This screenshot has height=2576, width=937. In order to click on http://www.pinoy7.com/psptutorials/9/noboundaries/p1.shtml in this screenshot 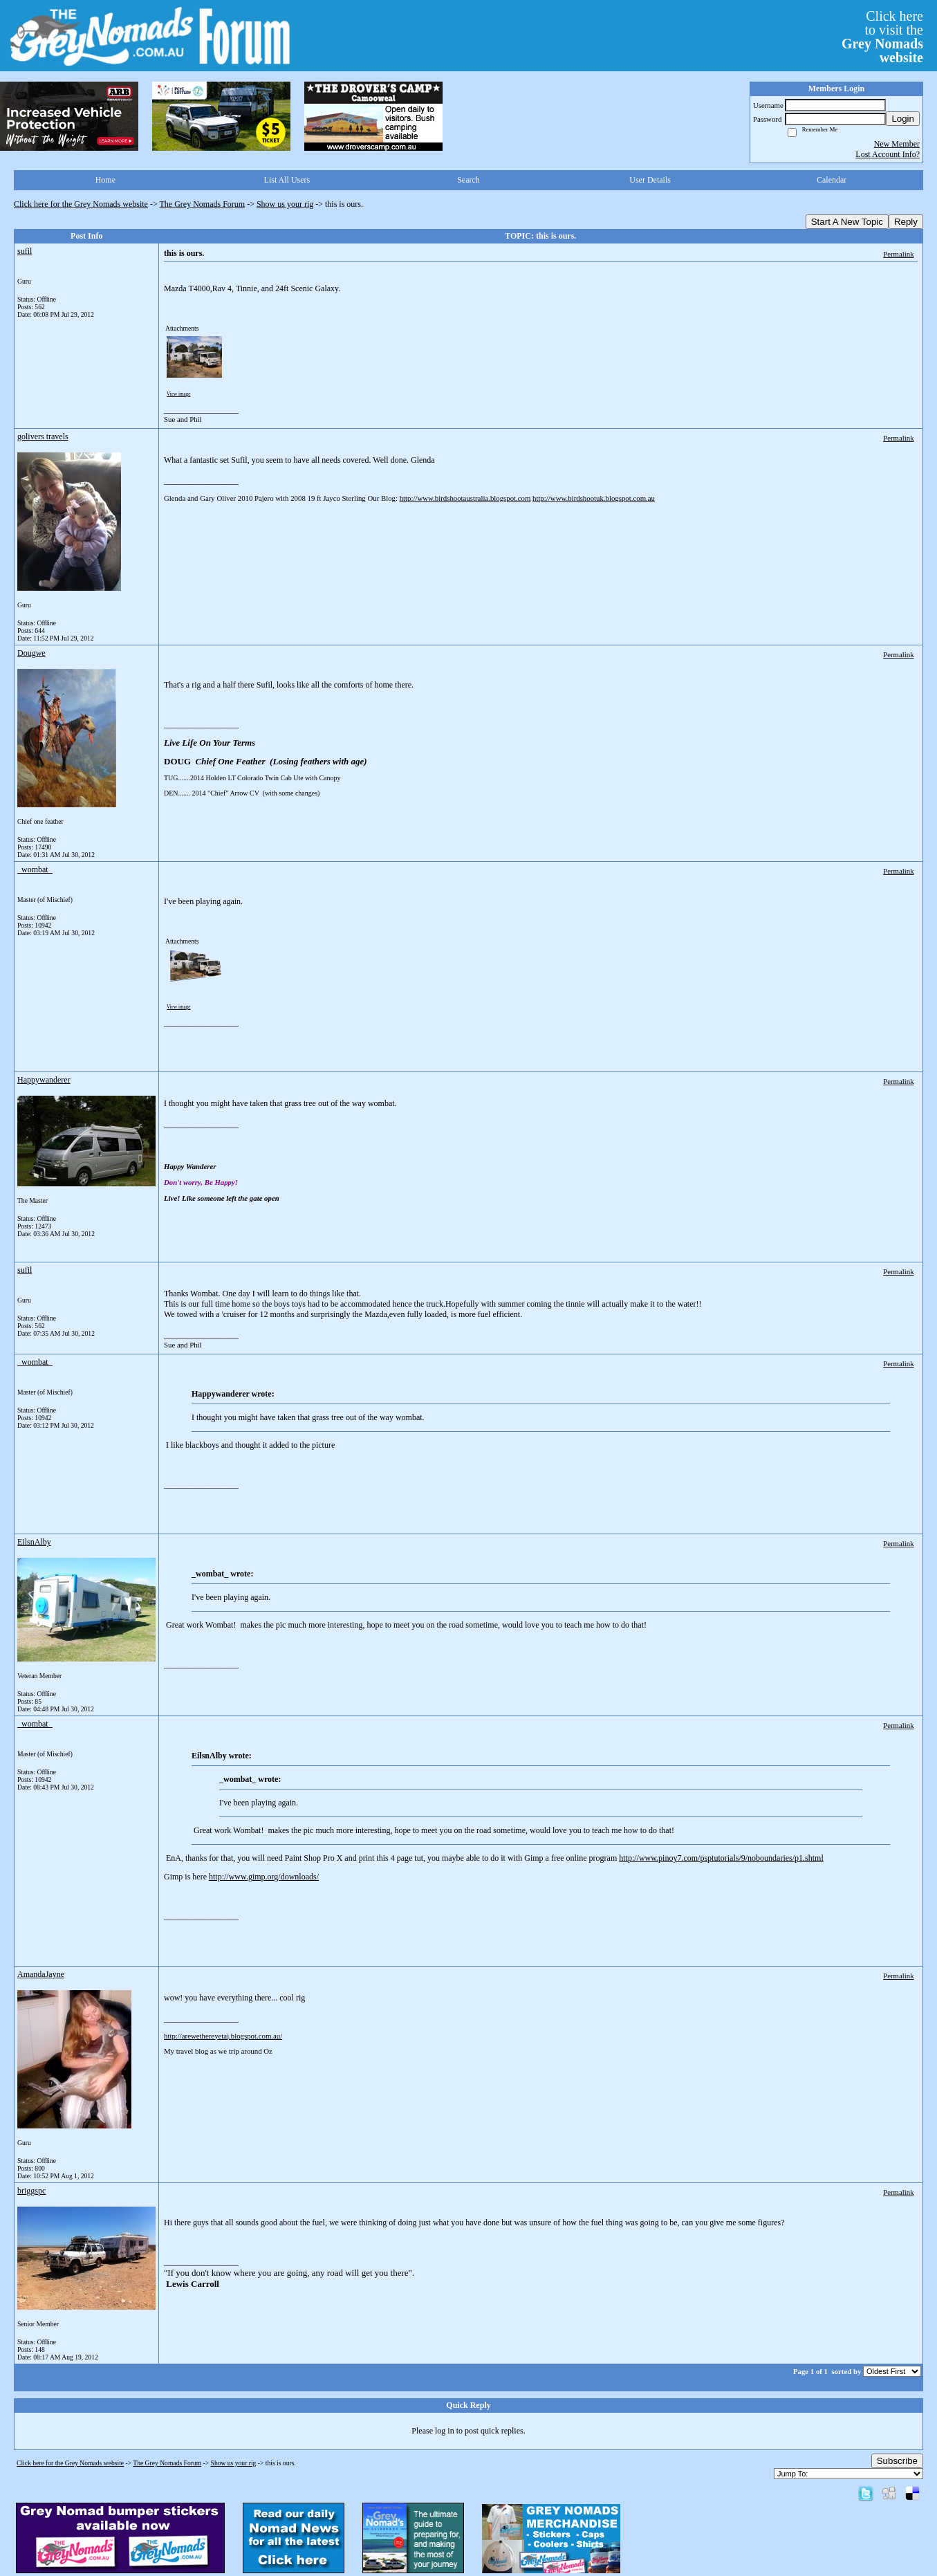, I will do `click(721, 1858)`.